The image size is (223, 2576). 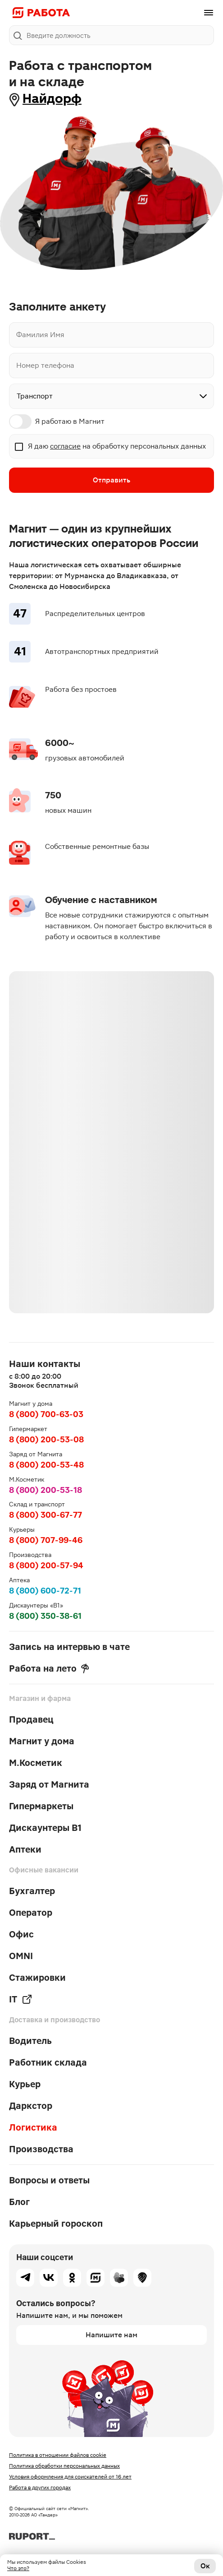 What do you see at coordinates (64, 2466) in the screenshot?
I see `Политика обработки персональных данных` at bounding box center [64, 2466].